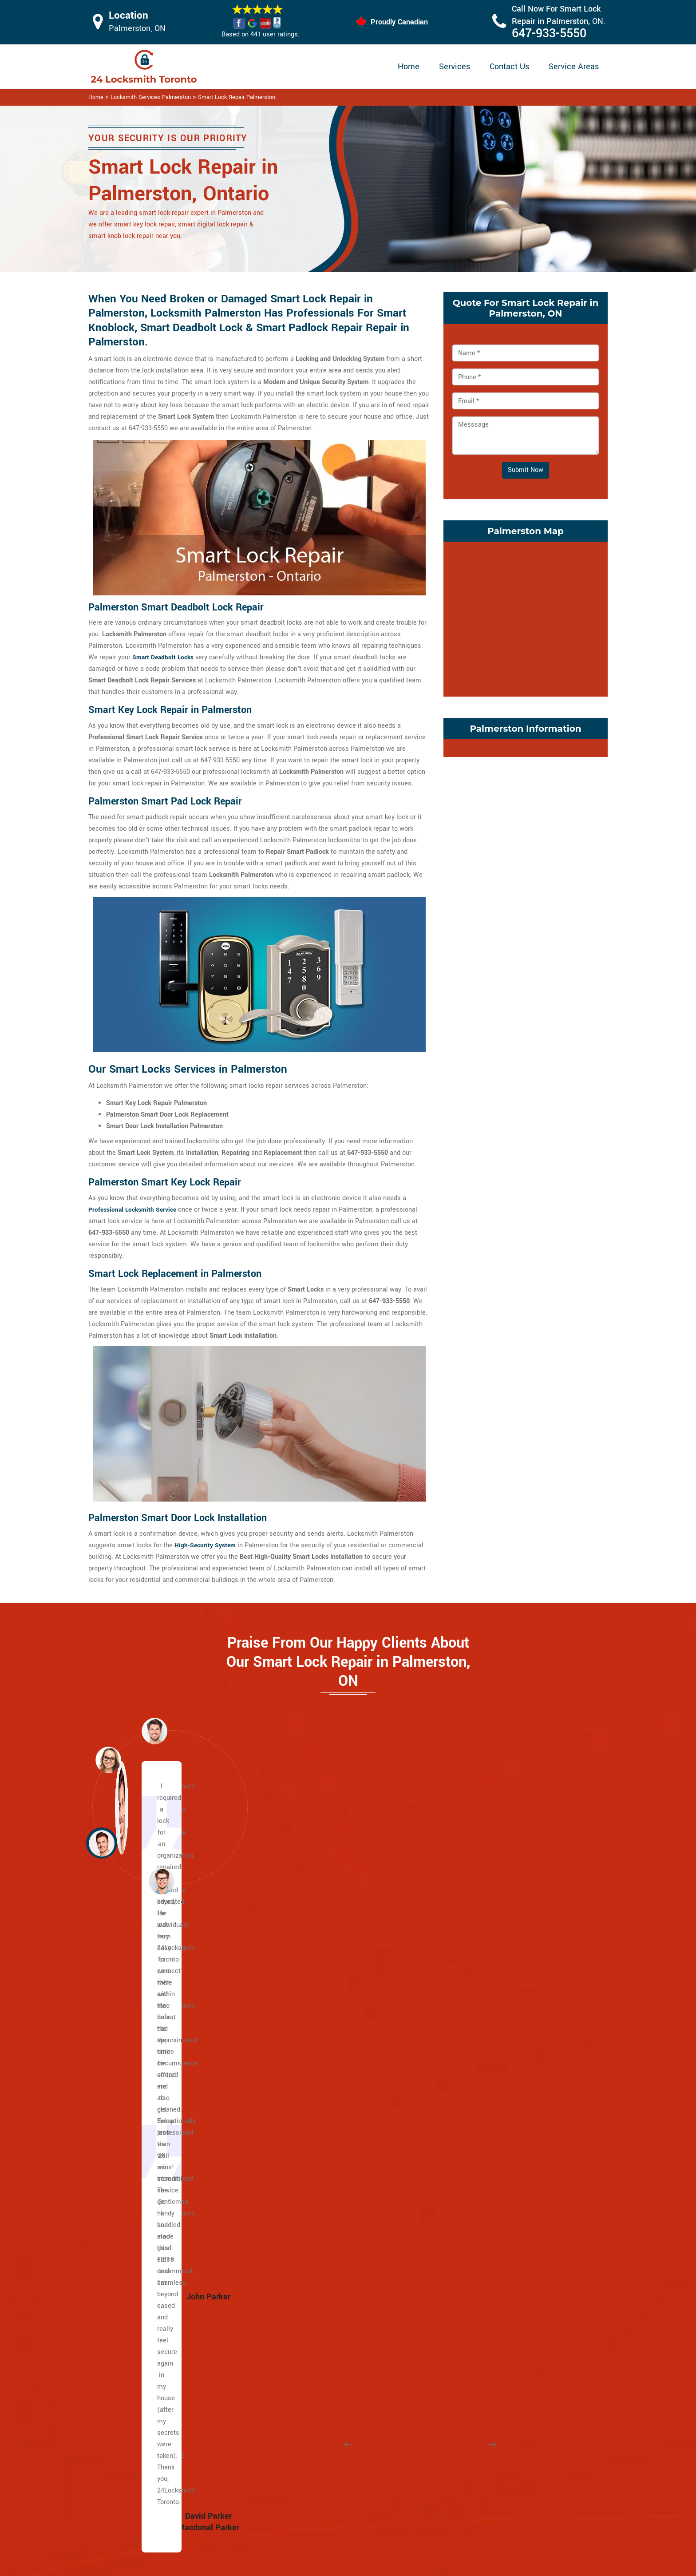 The image size is (696, 2576). Describe the element at coordinates (481, 2175) in the screenshot. I see `Swansea` at that location.